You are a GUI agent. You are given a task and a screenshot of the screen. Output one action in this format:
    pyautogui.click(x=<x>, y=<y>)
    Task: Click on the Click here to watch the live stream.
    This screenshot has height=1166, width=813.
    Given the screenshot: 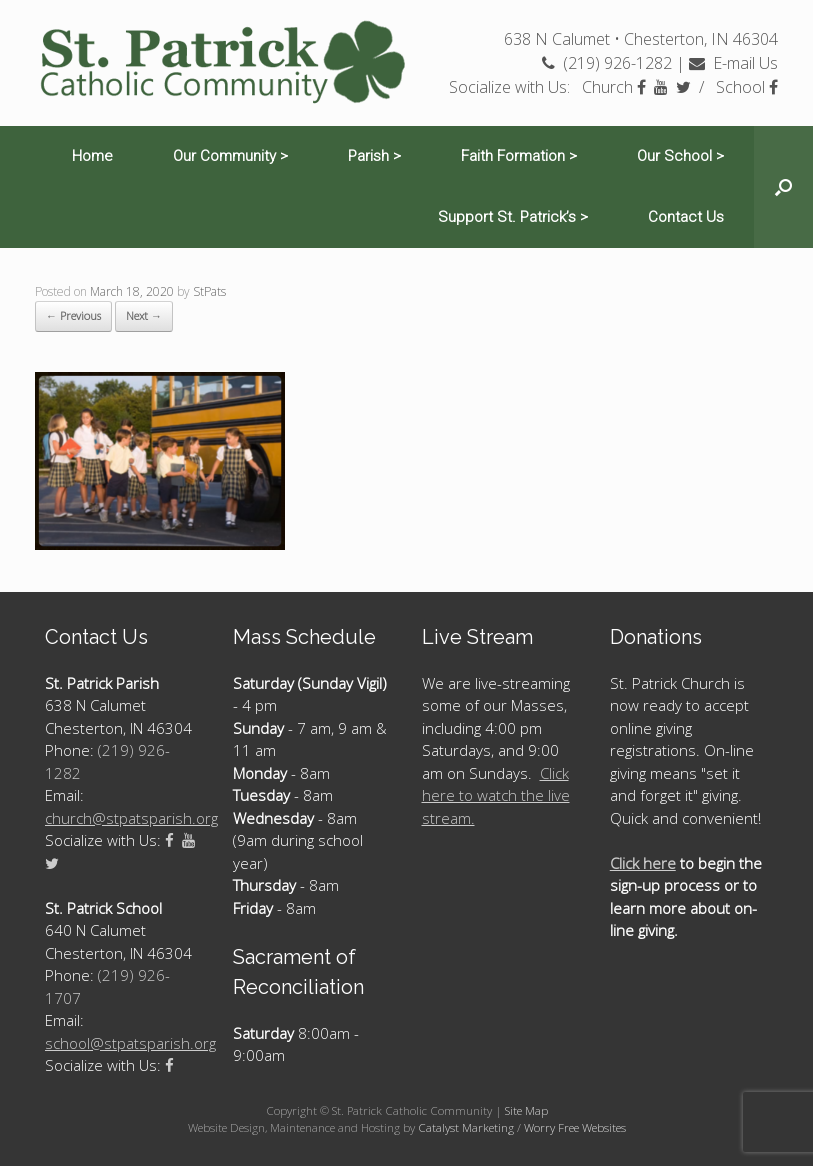 What is the action you would take?
    pyautogui.click(x=496, y=795)
    